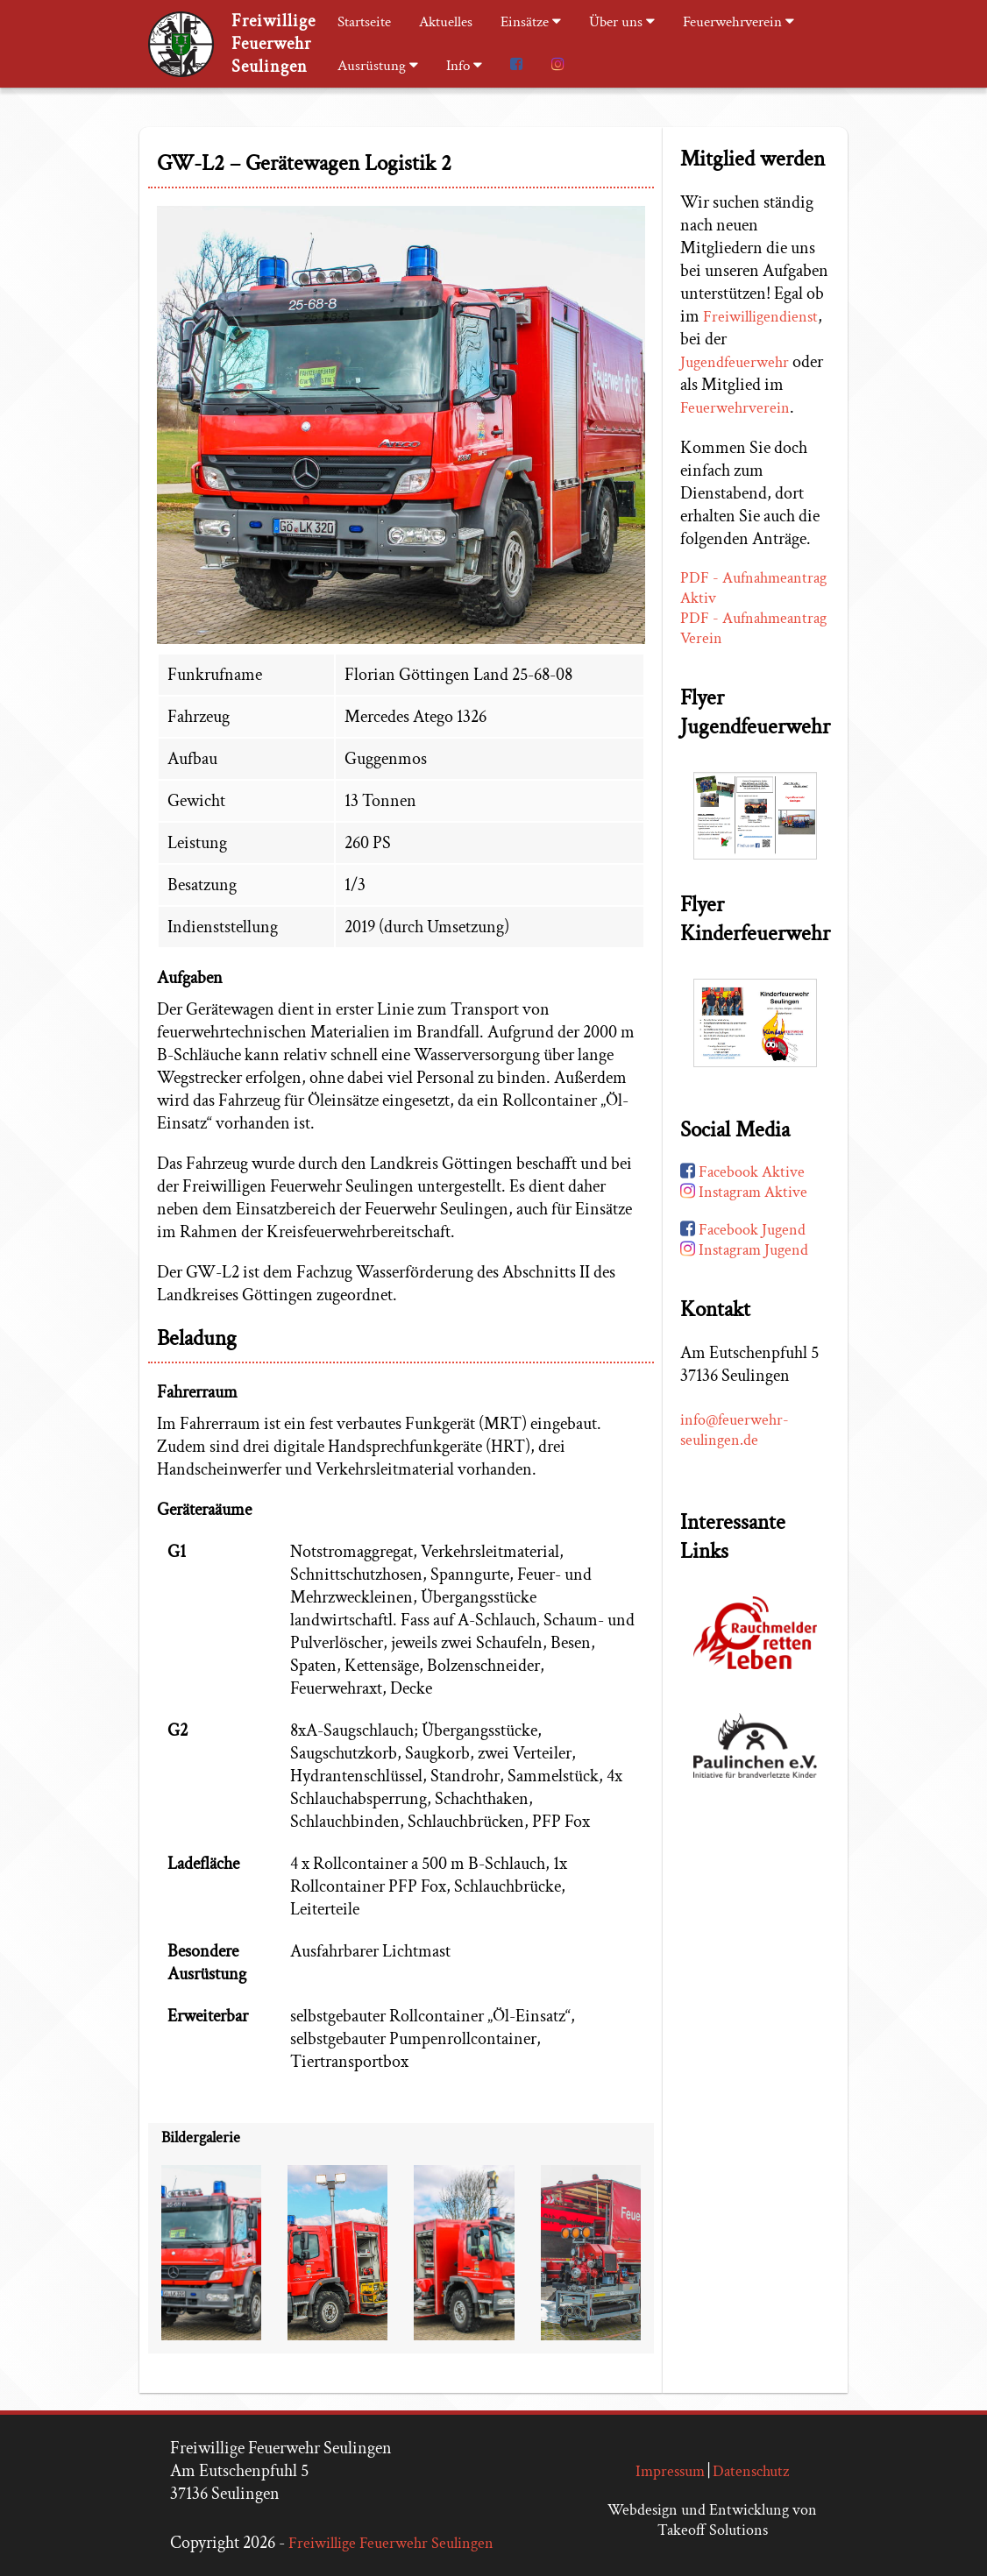 This screenshot has height=2576, width=987. Describe the element at coordinates (743, 1233) in the screenshot. I see `Facebook Jugend` at that location.